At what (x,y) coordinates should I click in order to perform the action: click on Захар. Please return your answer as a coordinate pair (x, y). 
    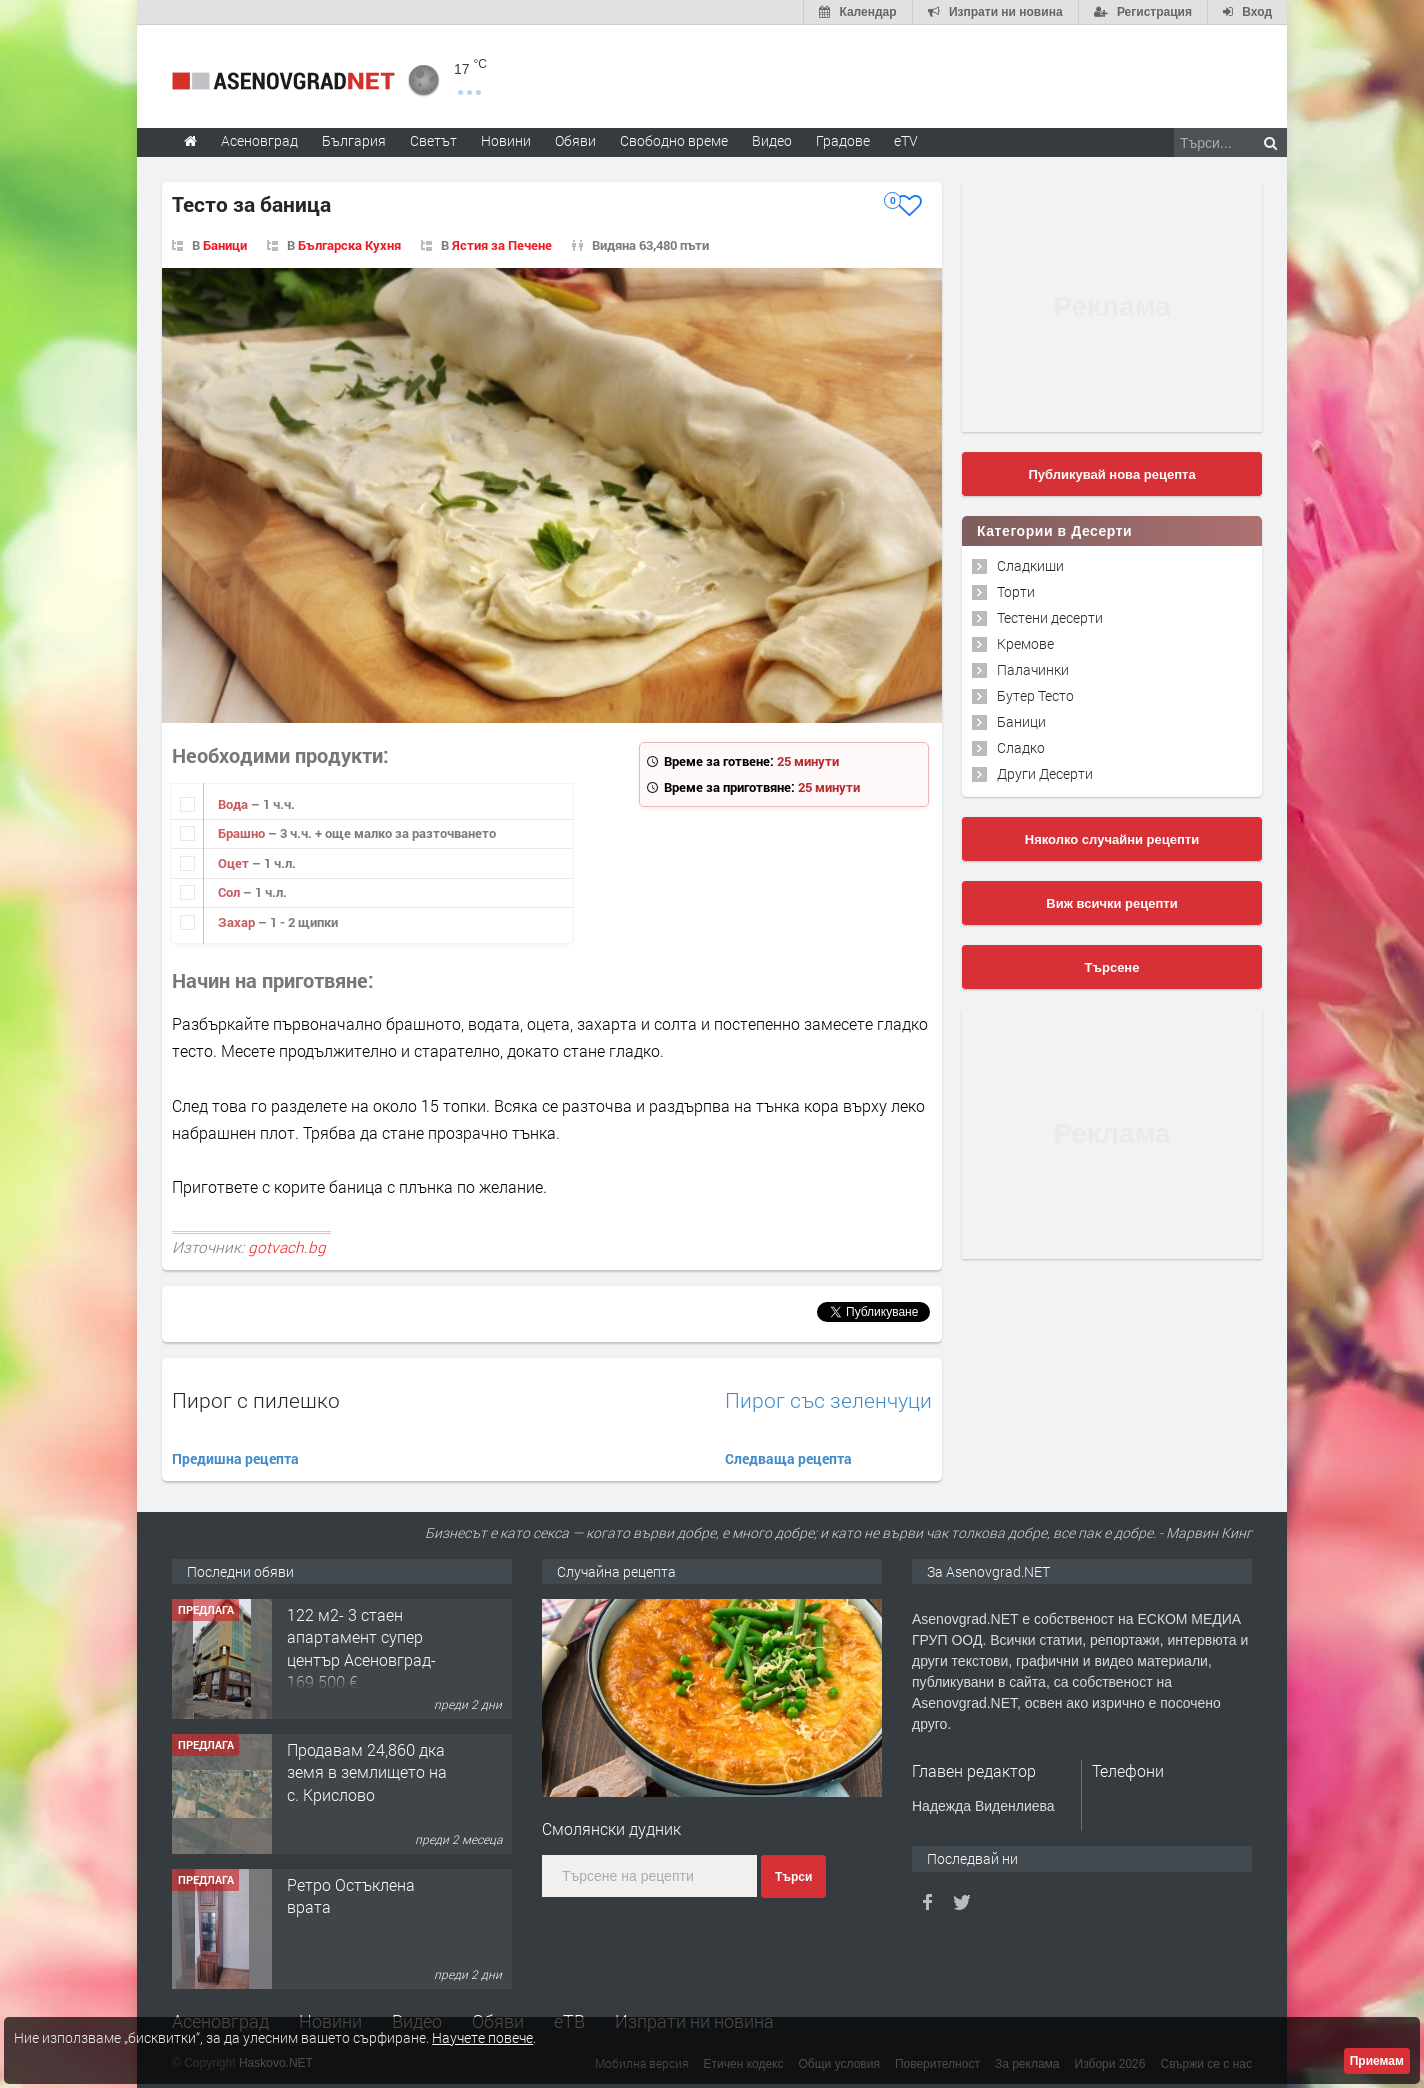
    Looking at the image, I should click on (238, 922).